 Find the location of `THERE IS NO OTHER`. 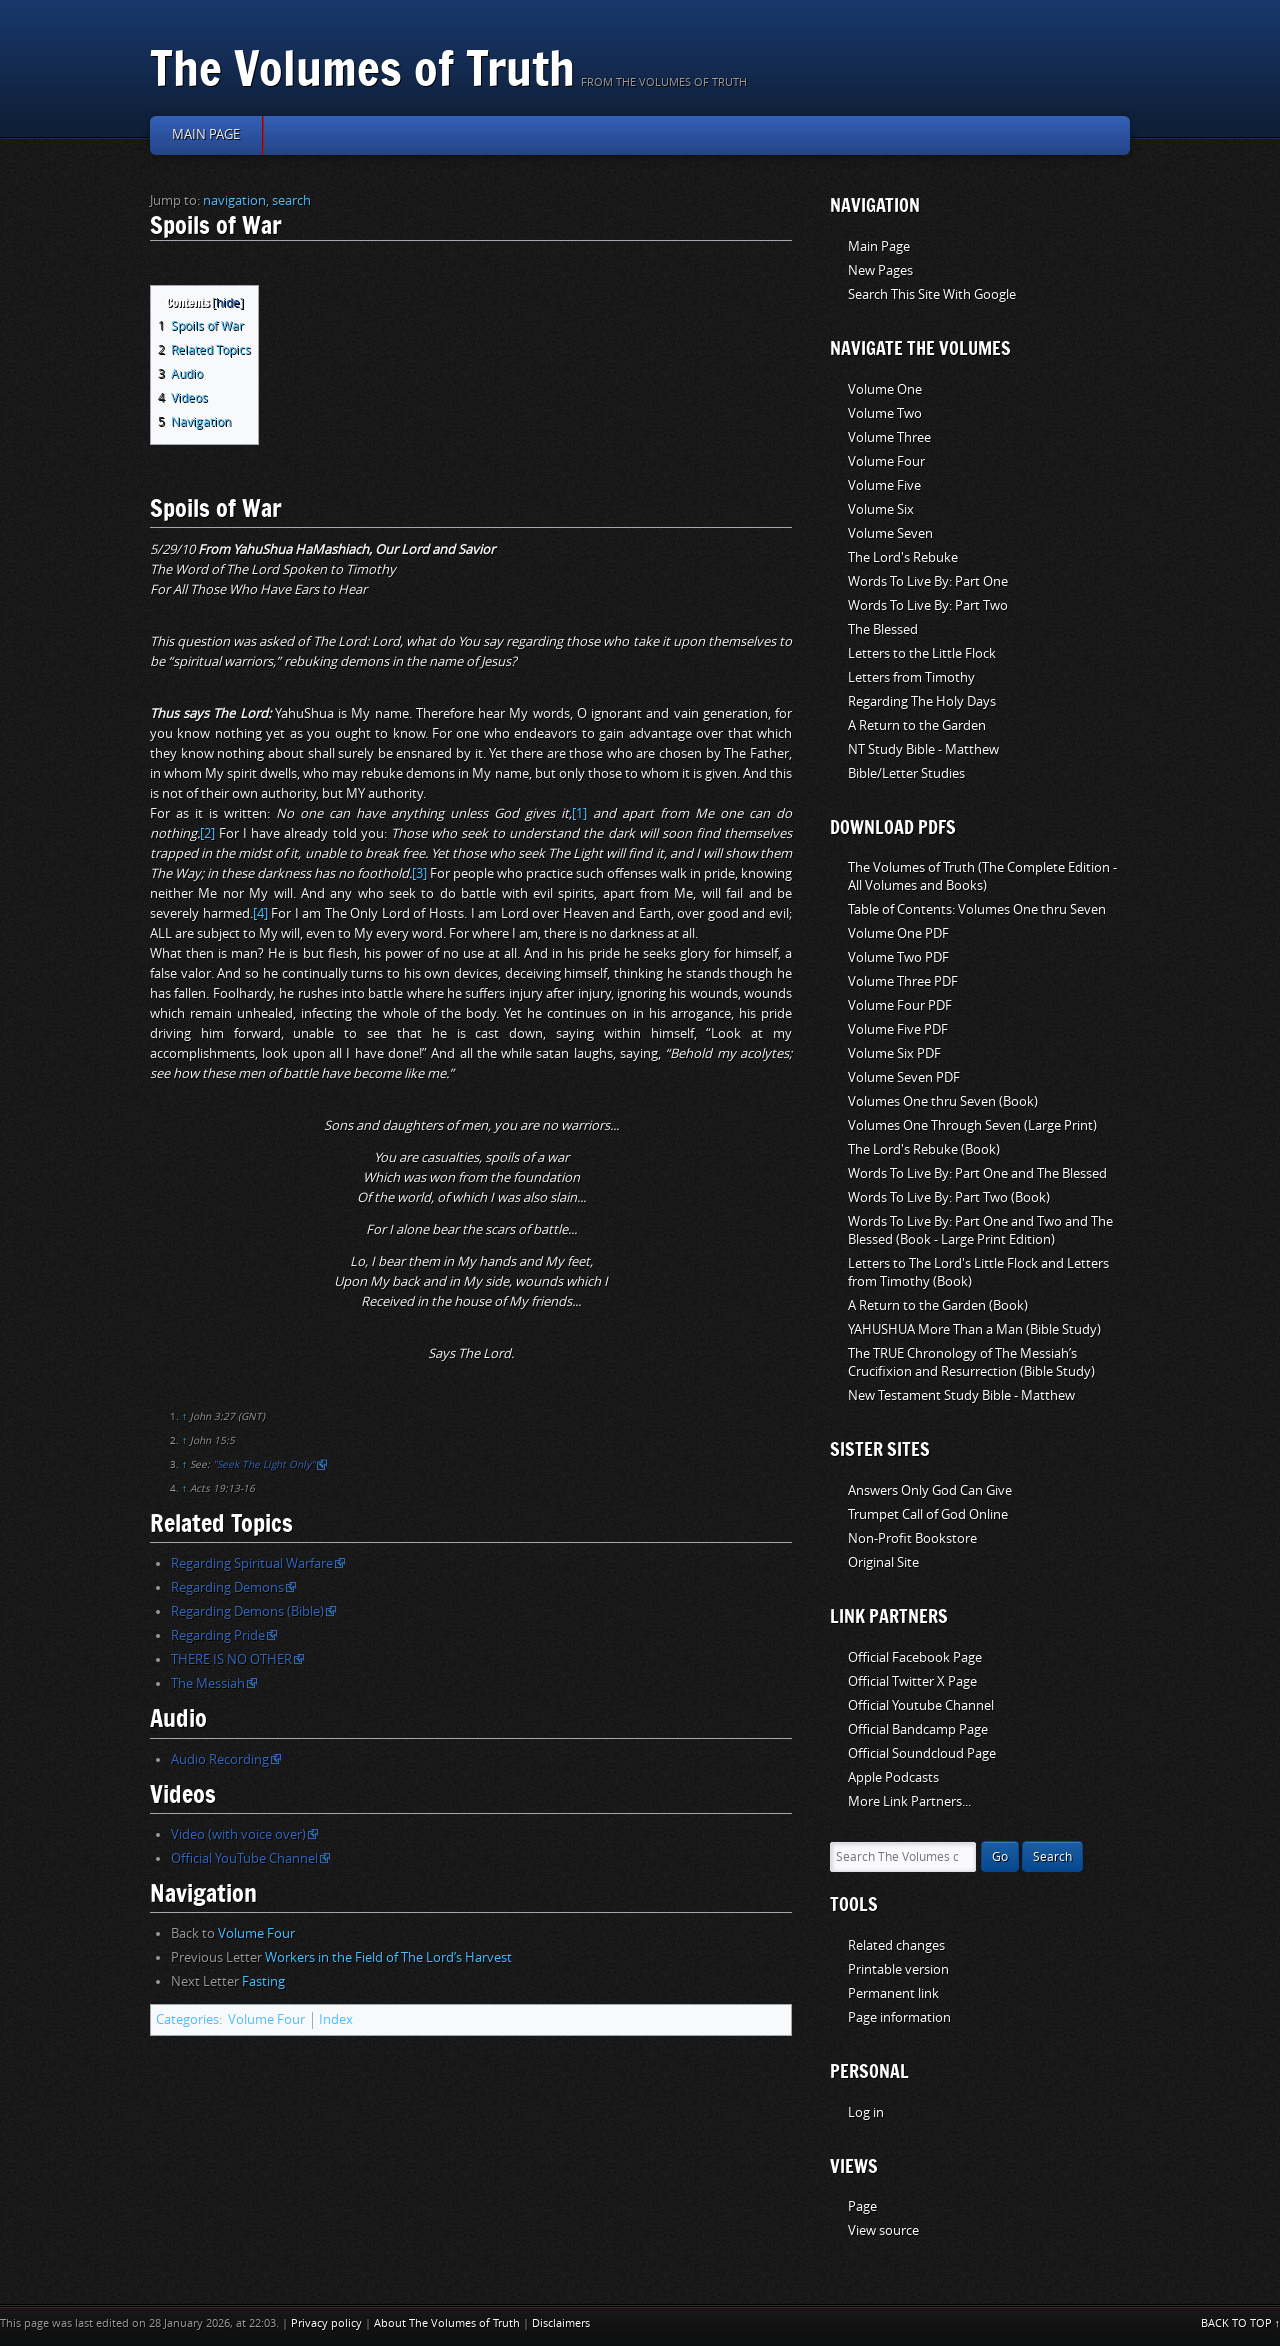

THERE IS NO OTHER is located at coordinates (231, 1659).